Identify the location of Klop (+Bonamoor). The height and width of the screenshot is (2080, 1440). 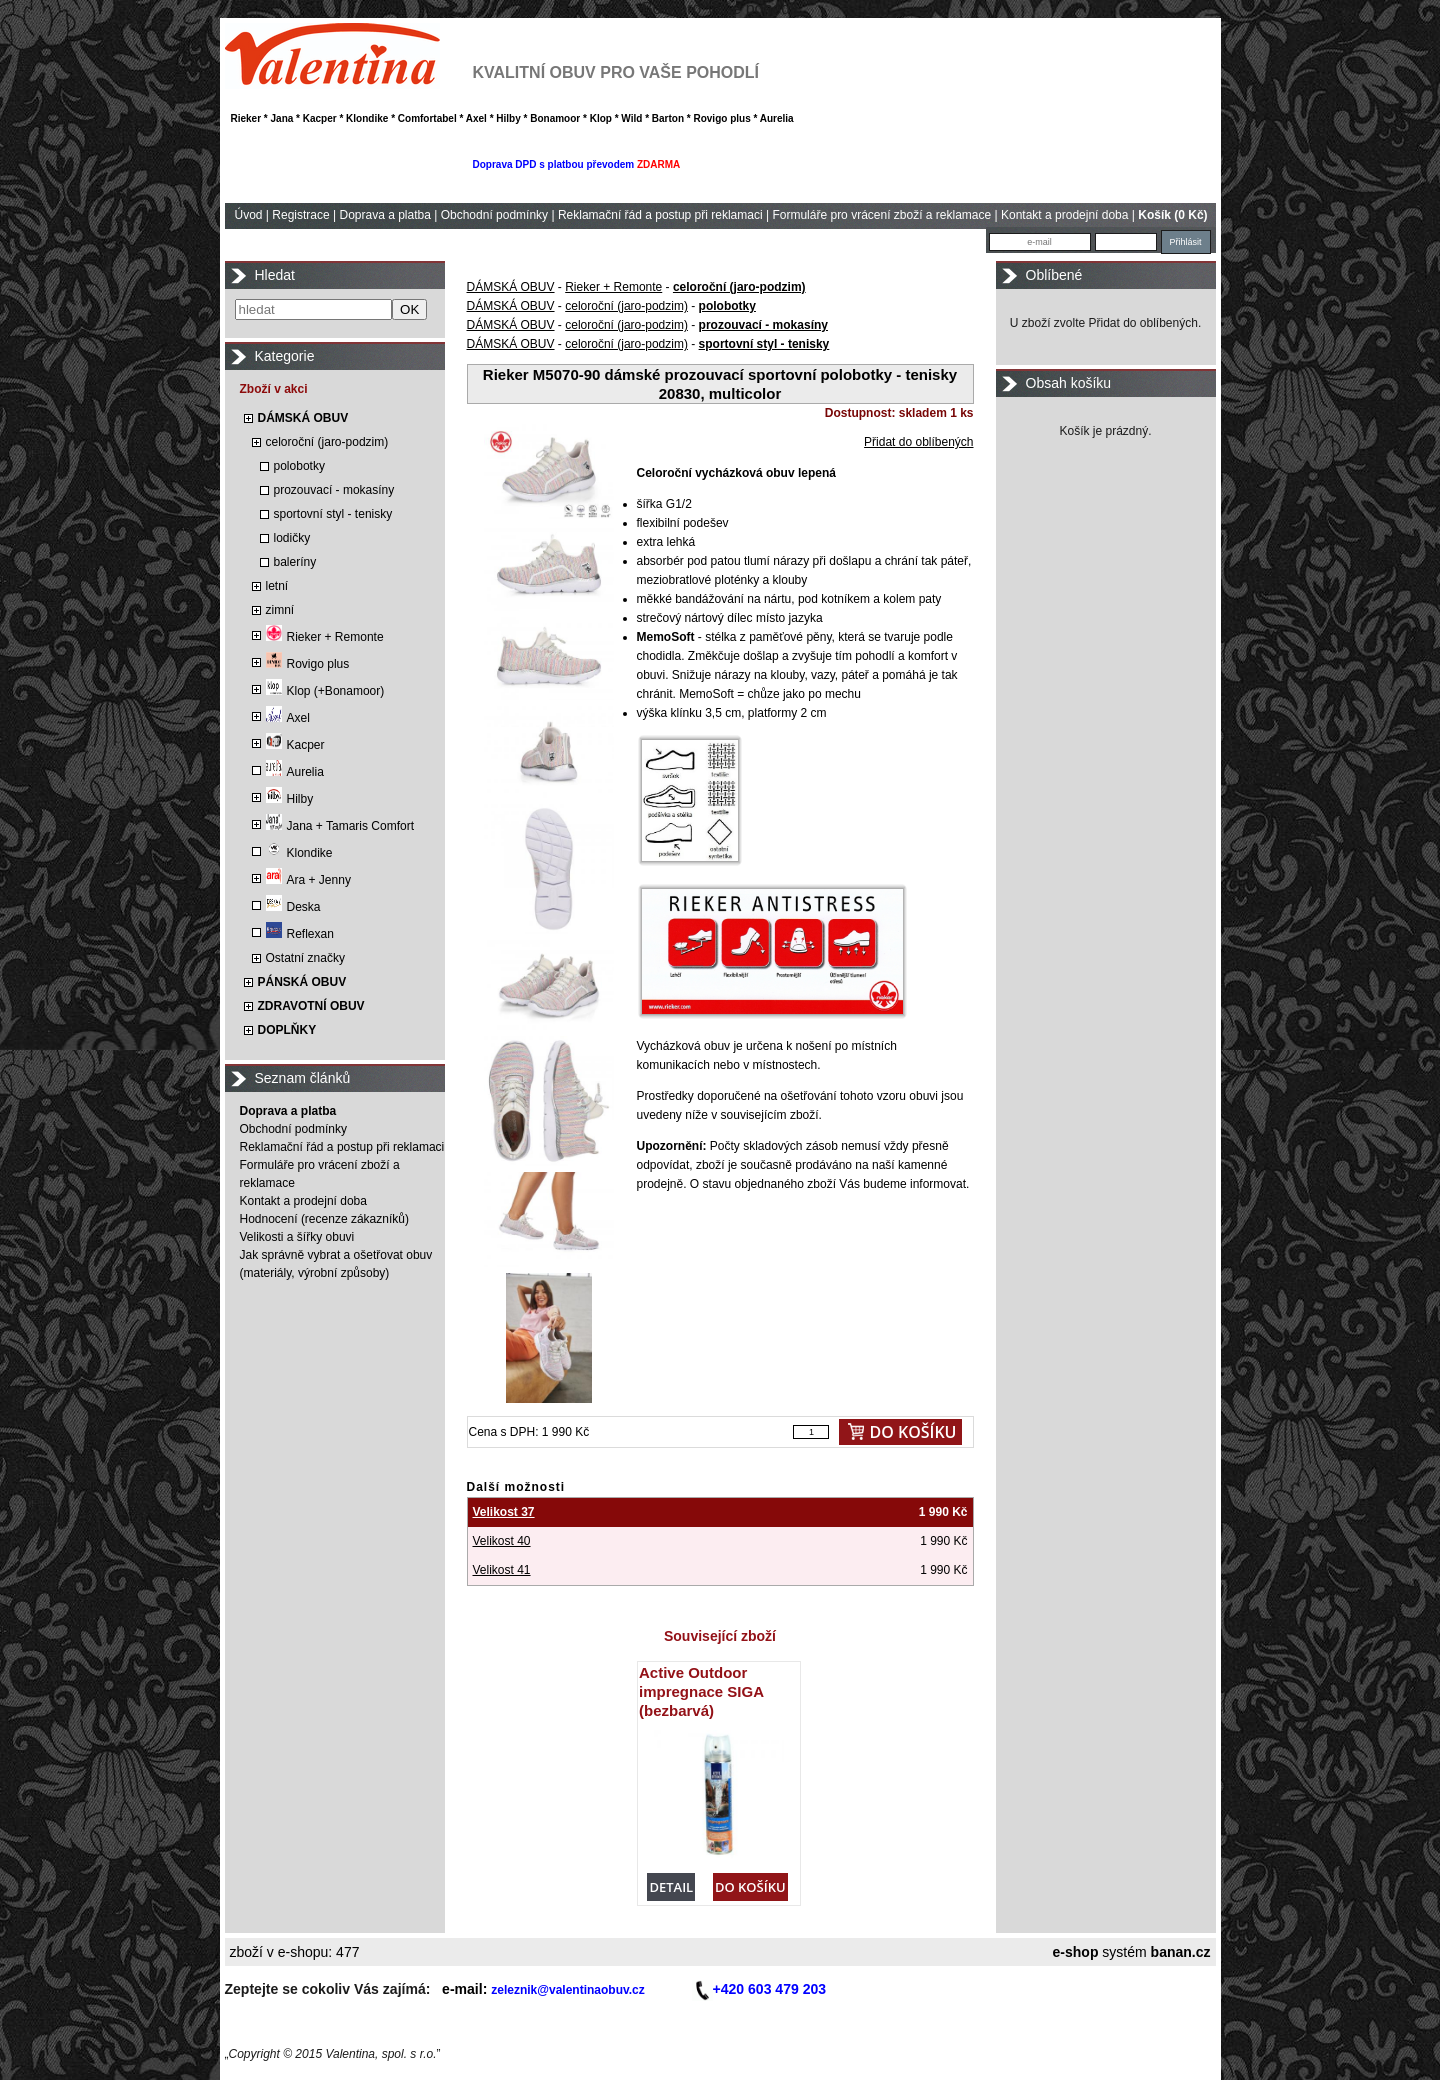
(325, 691).